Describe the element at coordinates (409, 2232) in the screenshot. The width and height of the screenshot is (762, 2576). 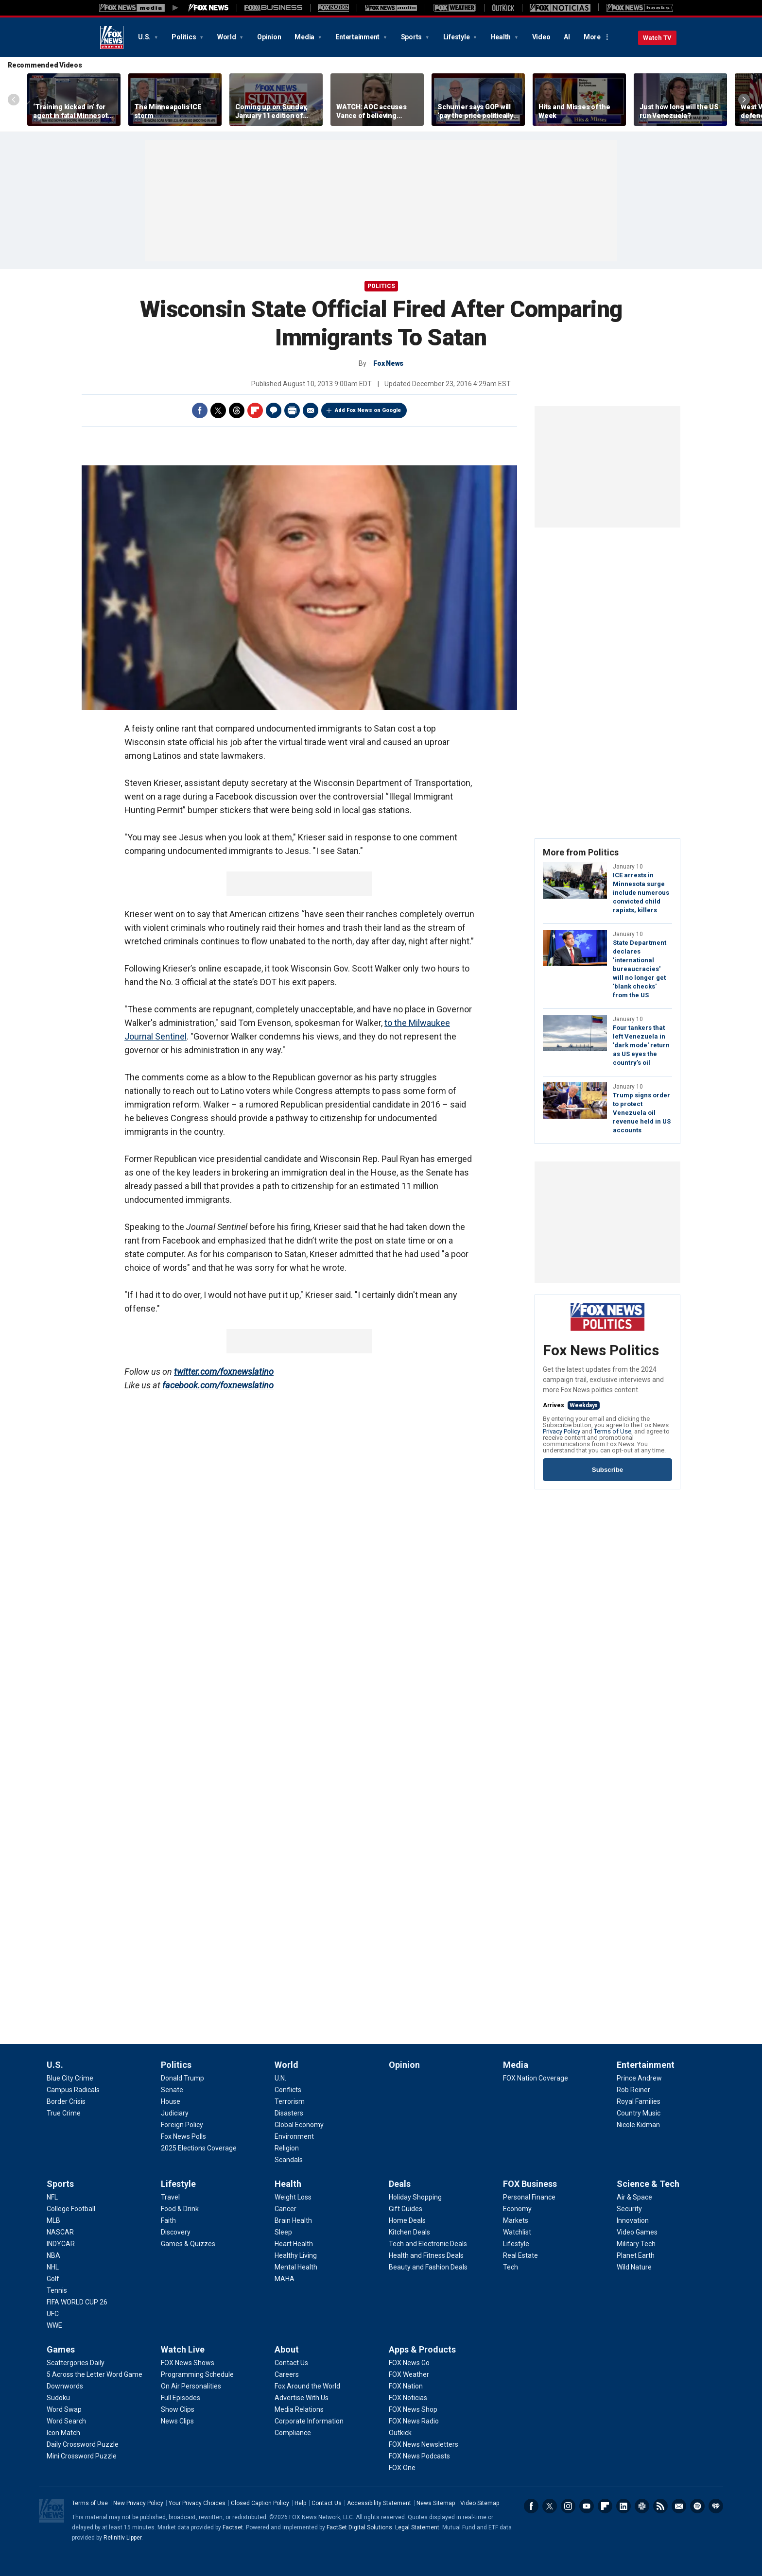
I see `[Deals - Kitchen Deals]` at that location.